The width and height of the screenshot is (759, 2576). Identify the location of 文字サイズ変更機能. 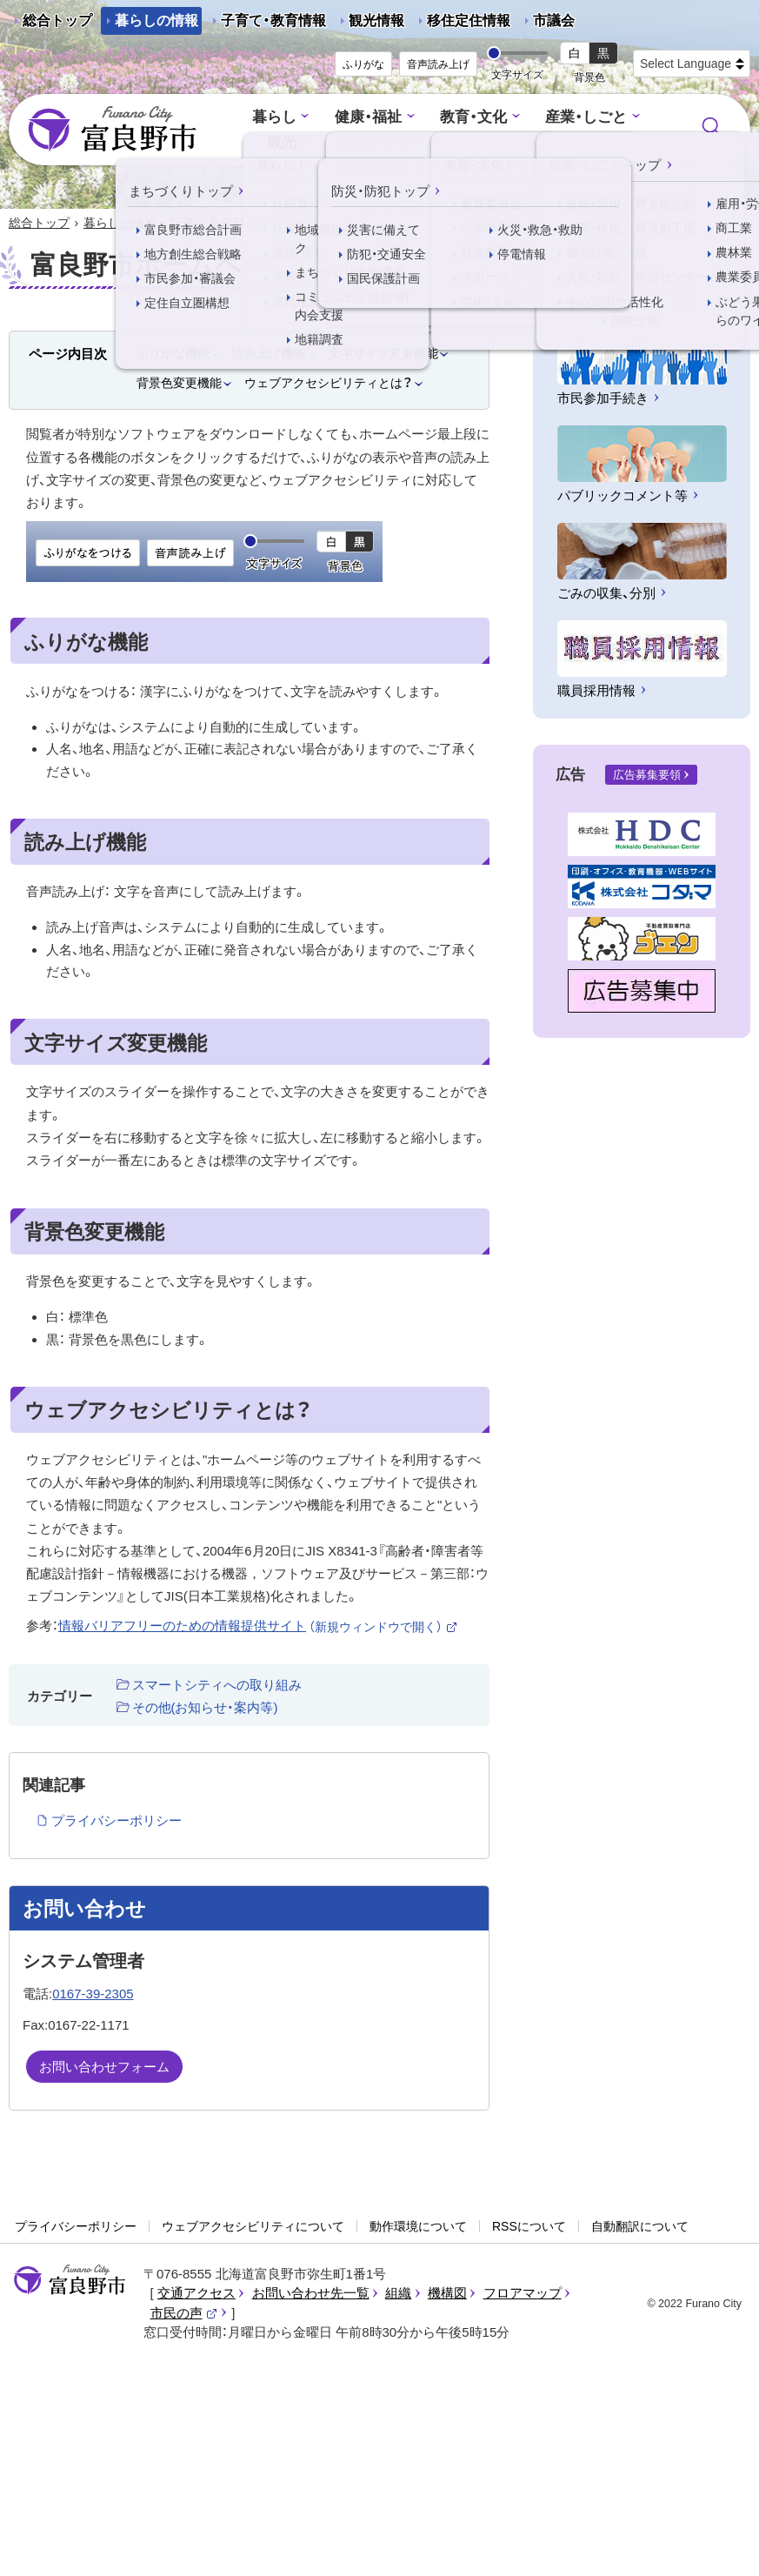
(383, 353).